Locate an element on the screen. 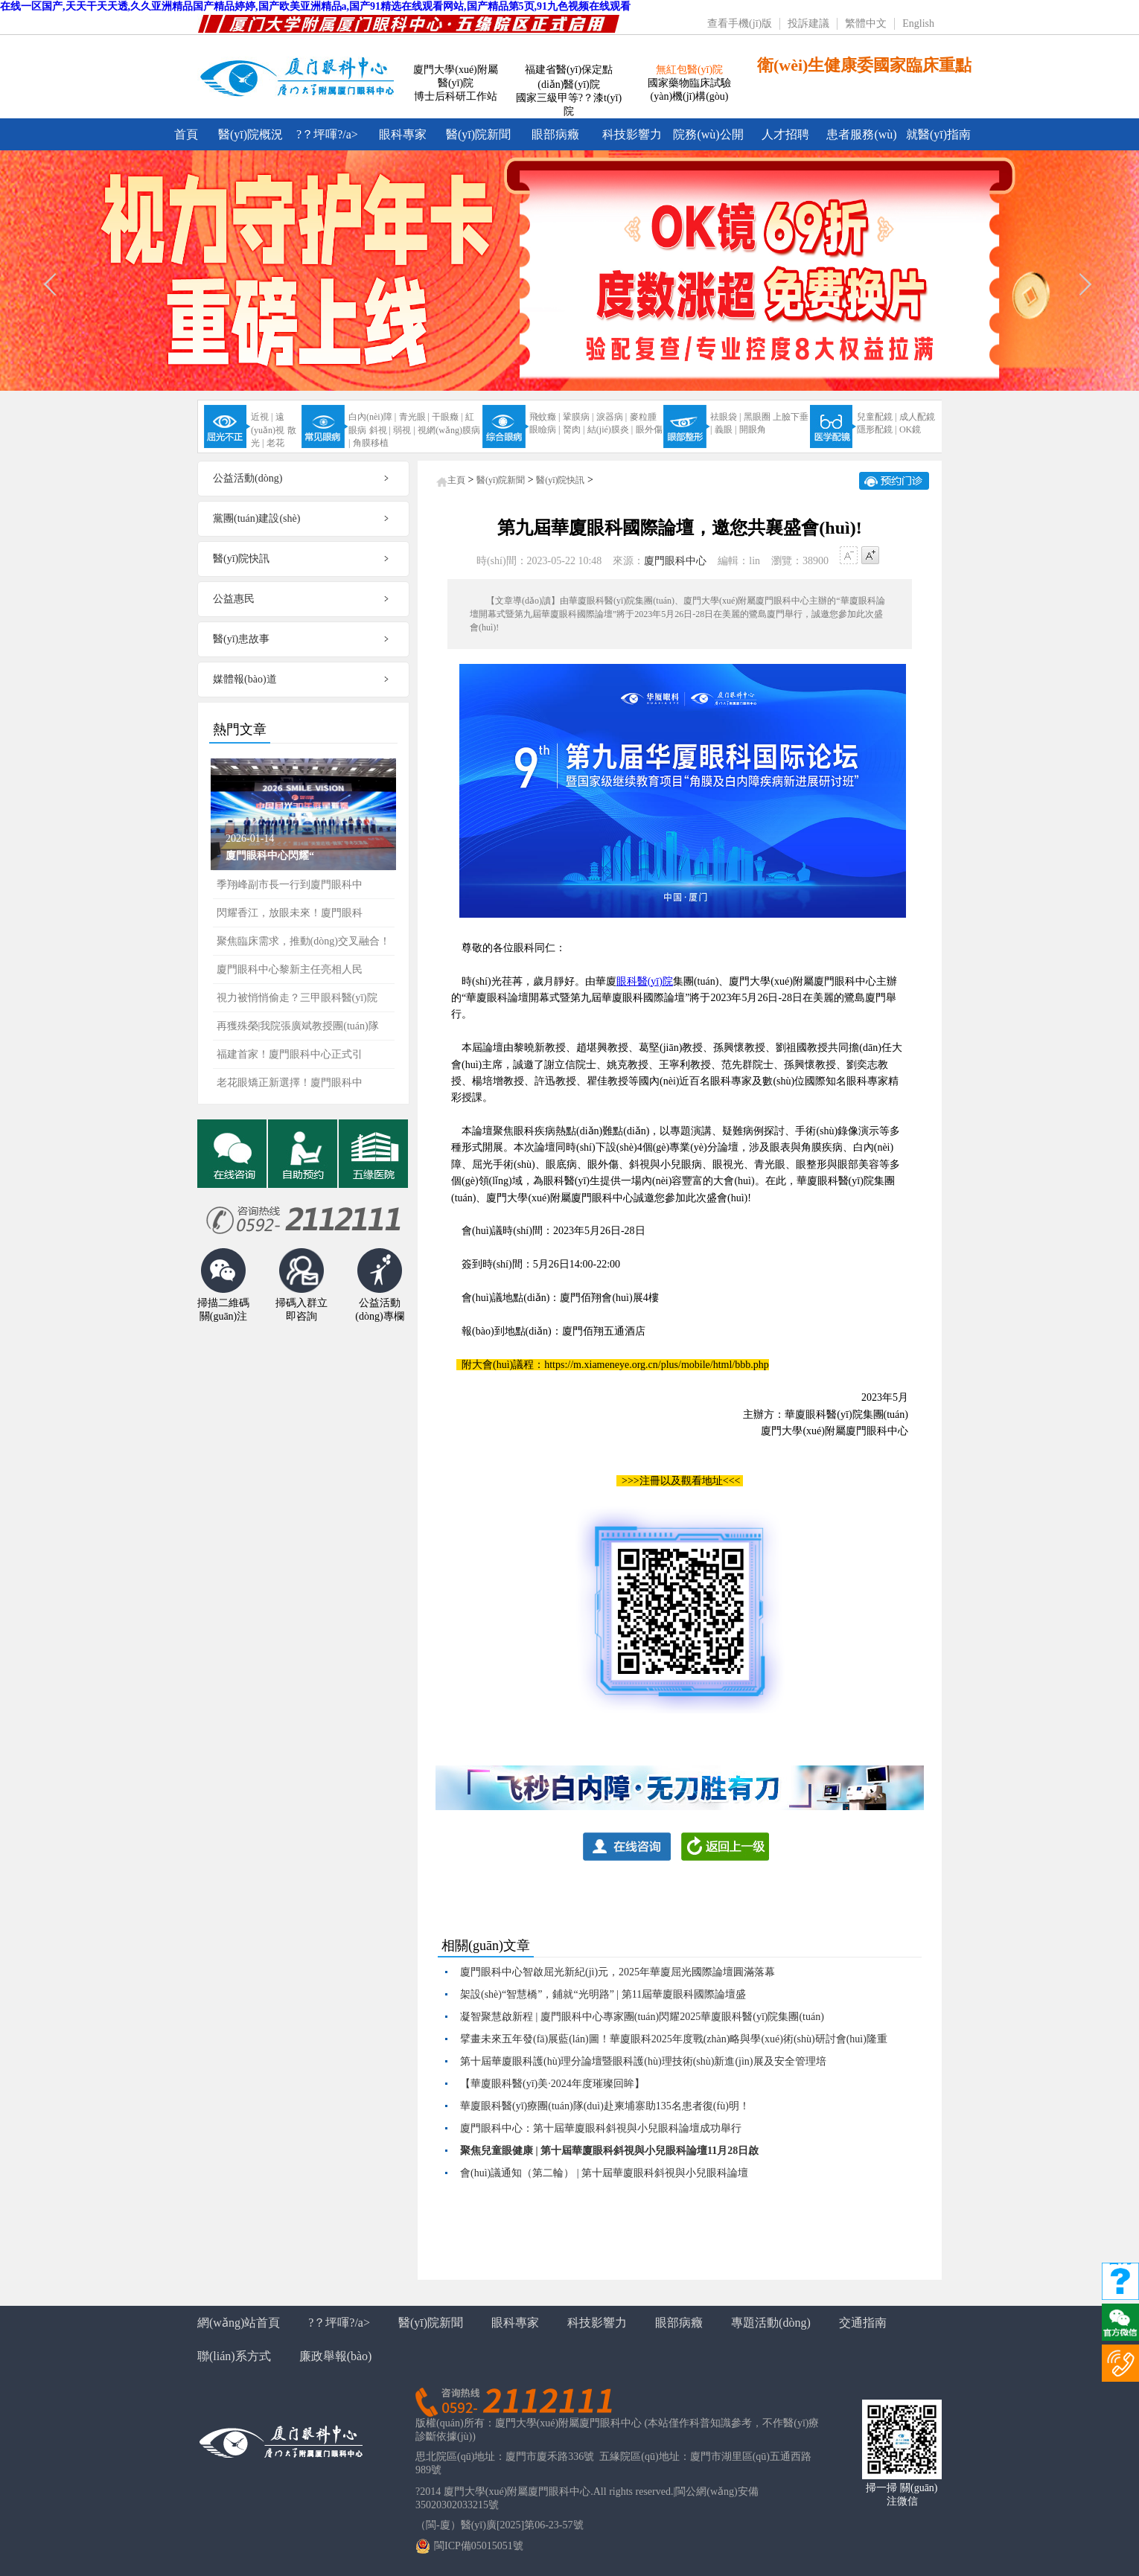 The image size is (1139, 2576). 福建首家！廈門眼科中心正式引 is located at coordinates (290, 1054).